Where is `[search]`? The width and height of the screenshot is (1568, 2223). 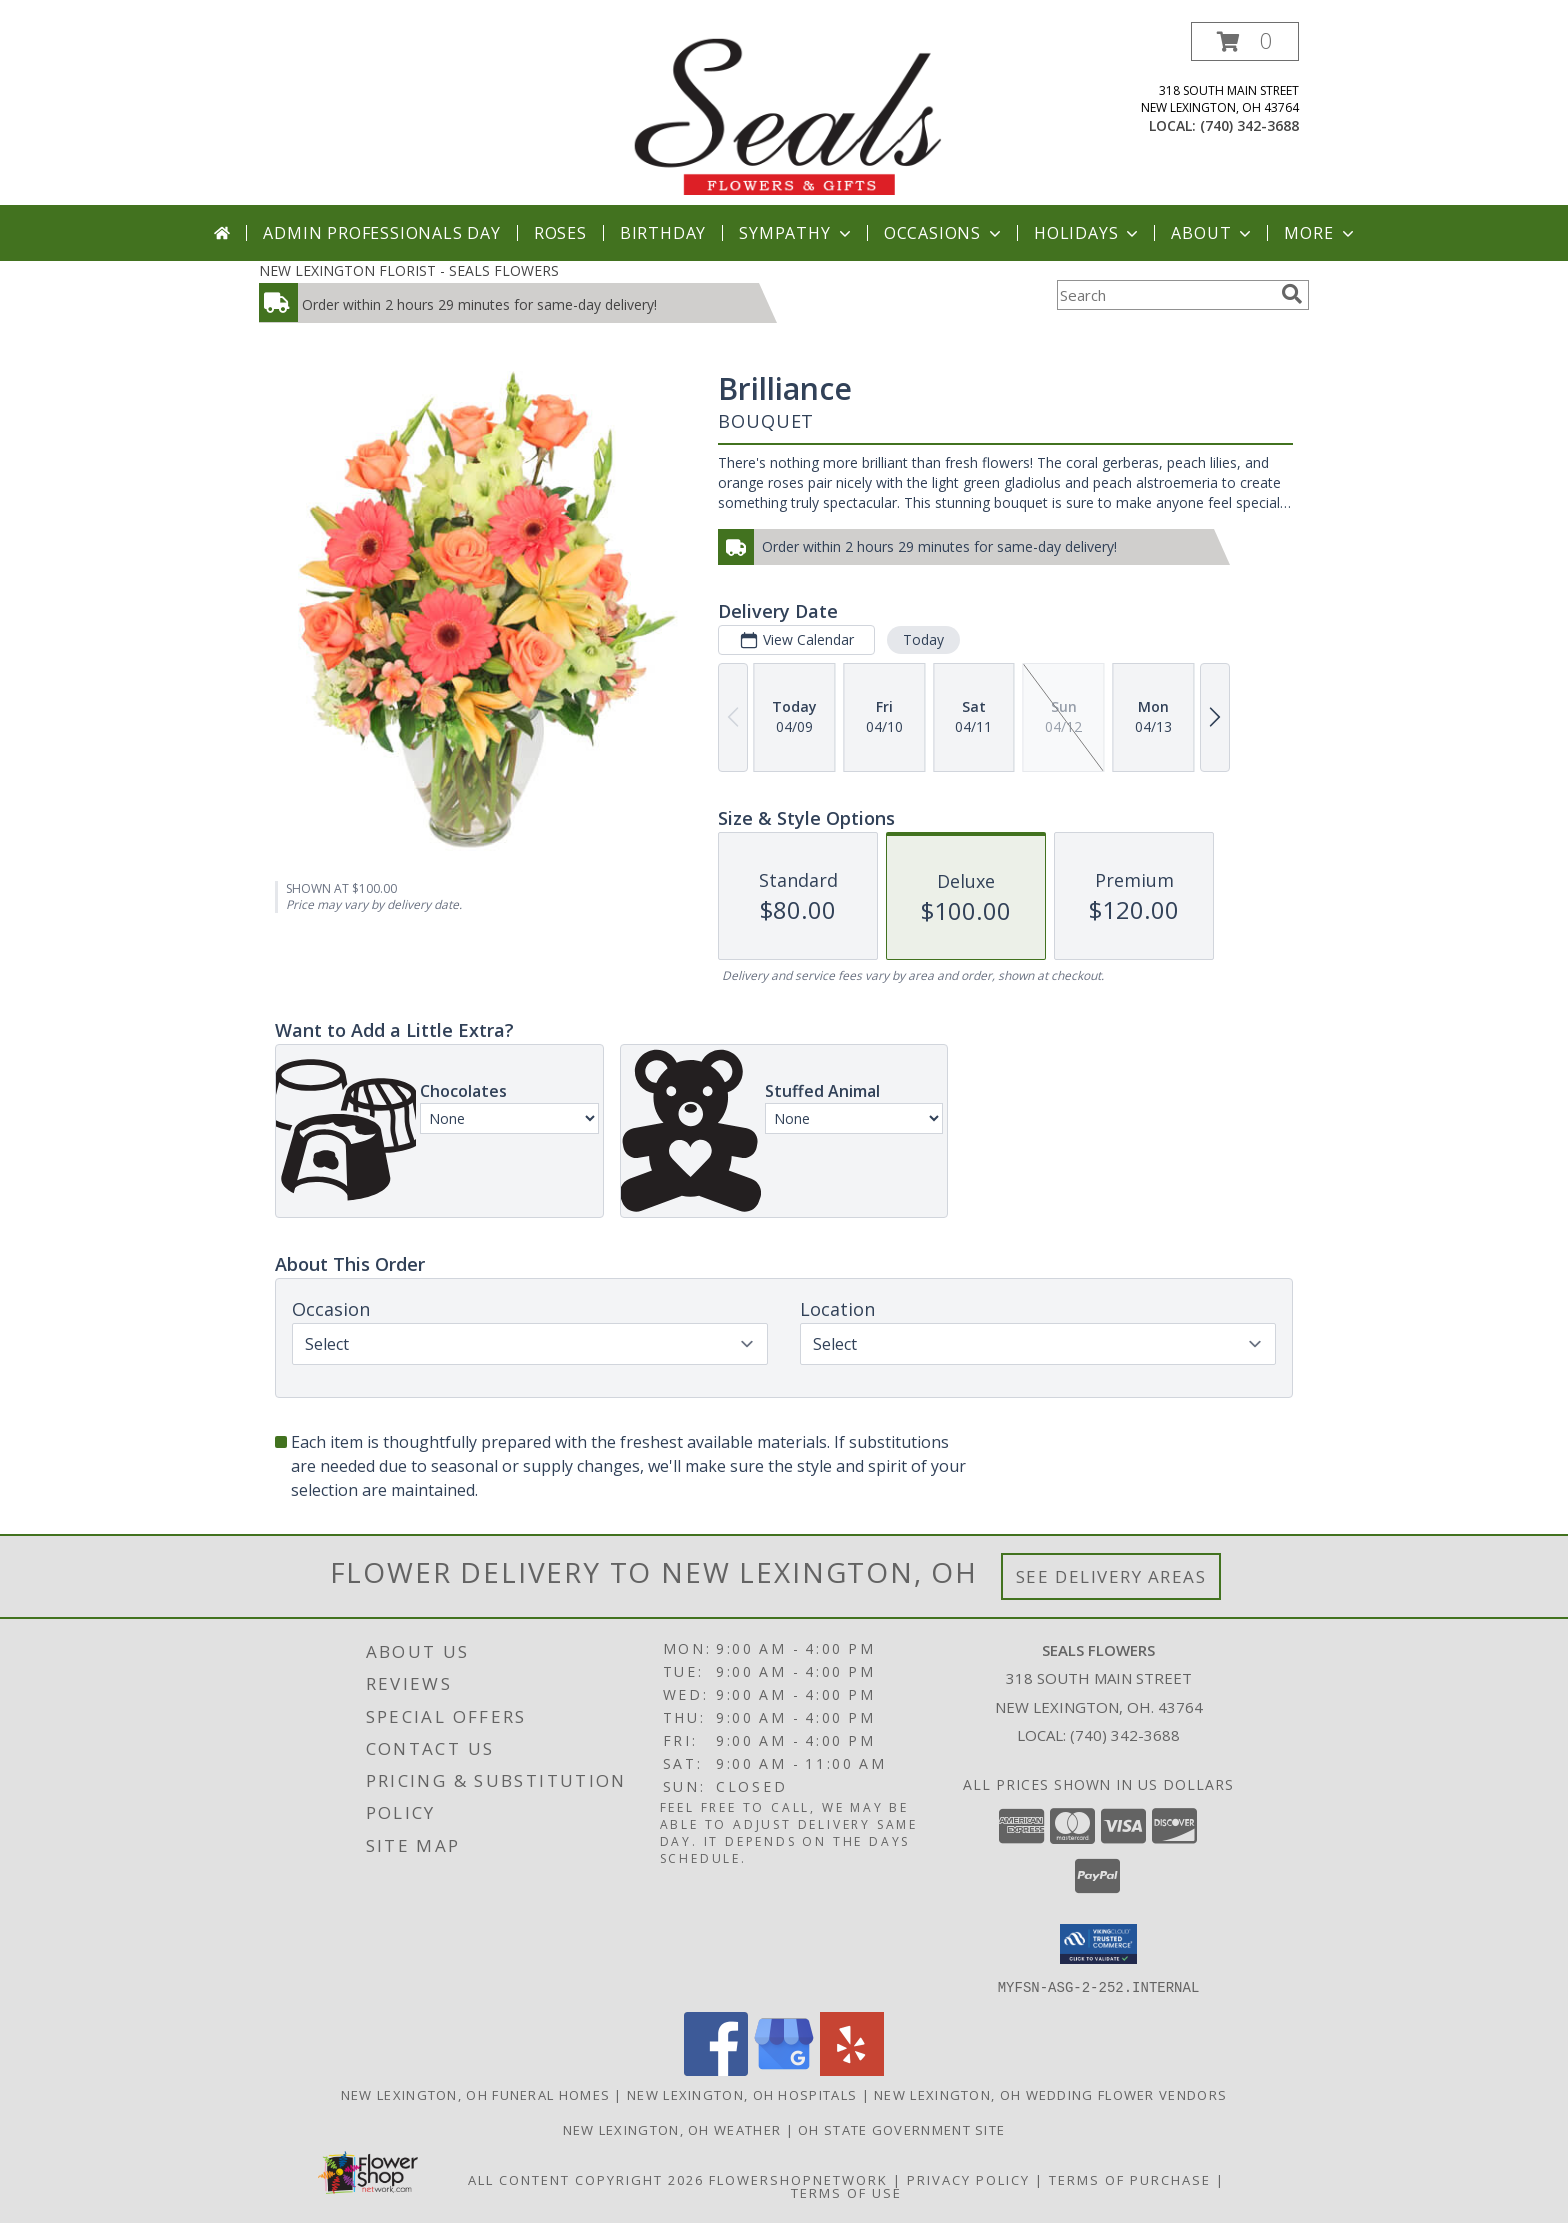
[search] is located at coordinates (1292, 294).